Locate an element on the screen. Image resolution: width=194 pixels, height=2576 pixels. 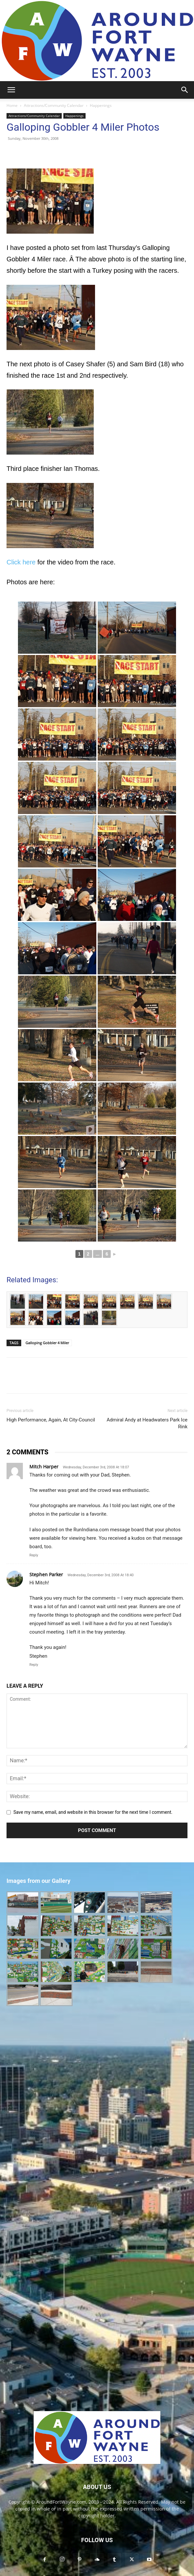
High Performance, Again, At City-Council is located at coordinates (51, 1420).